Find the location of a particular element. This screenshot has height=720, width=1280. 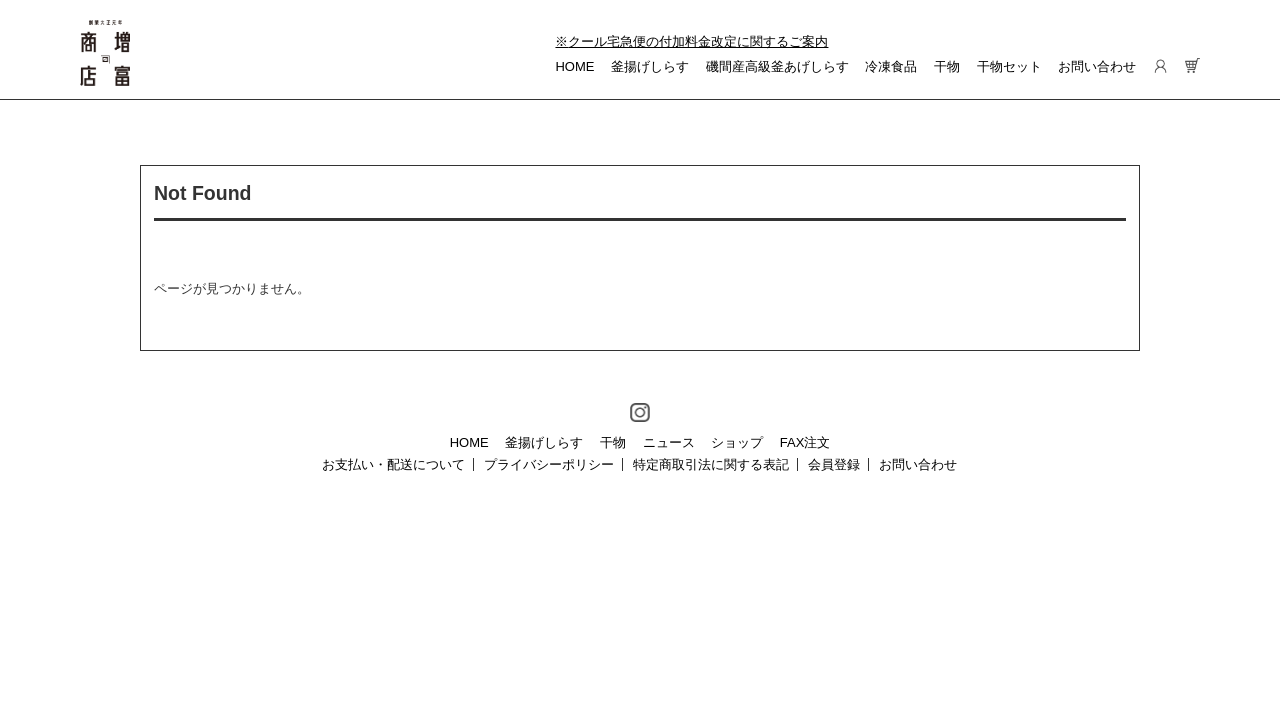

ニュース is located at coordinates (669, 442).